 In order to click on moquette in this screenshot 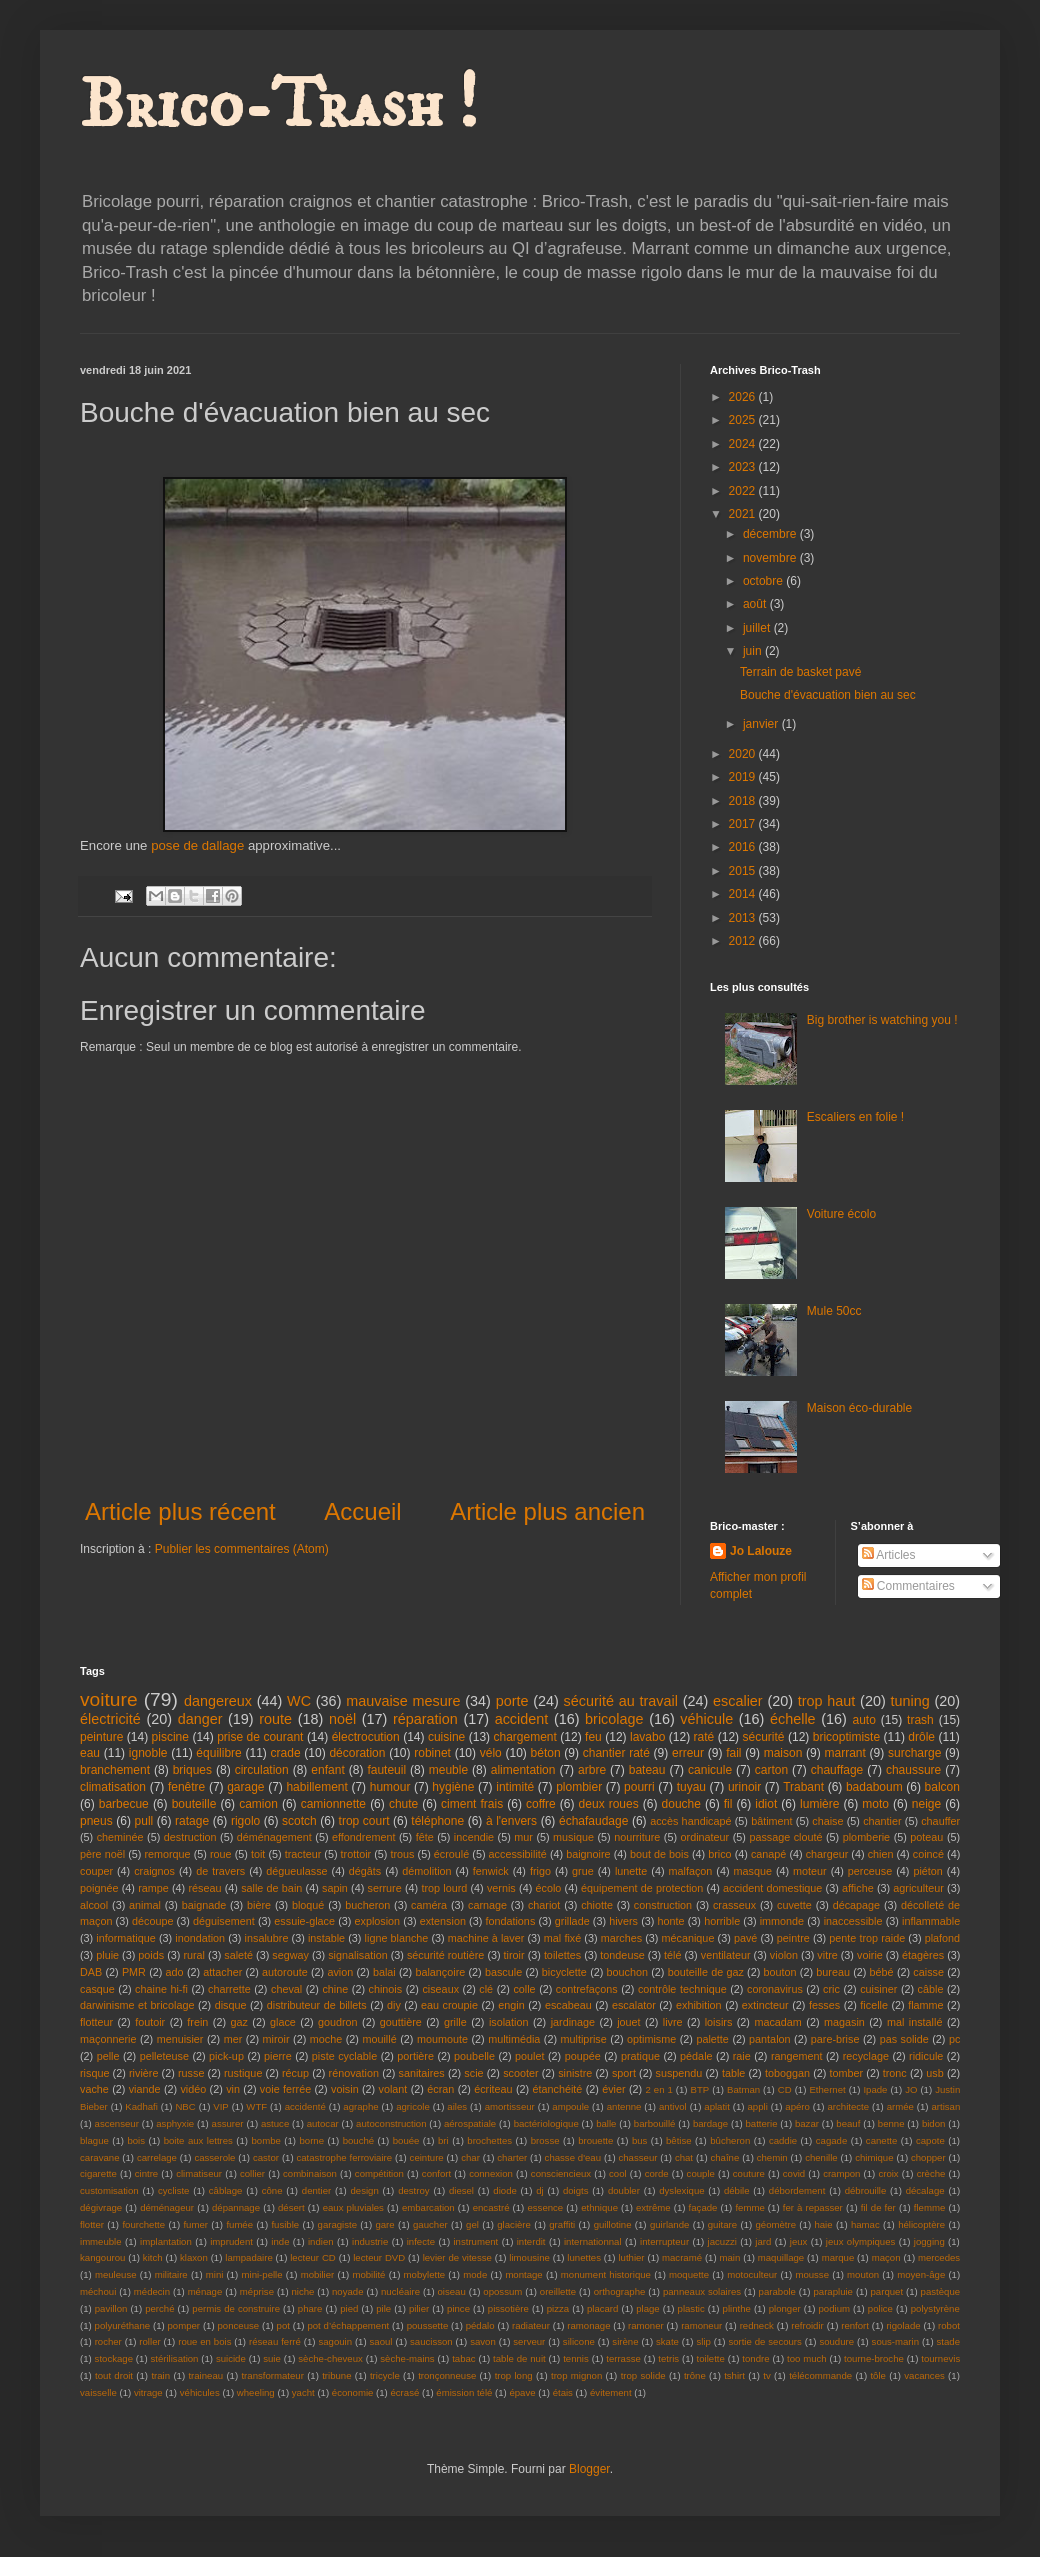, I will do `click(689, 2274)`.